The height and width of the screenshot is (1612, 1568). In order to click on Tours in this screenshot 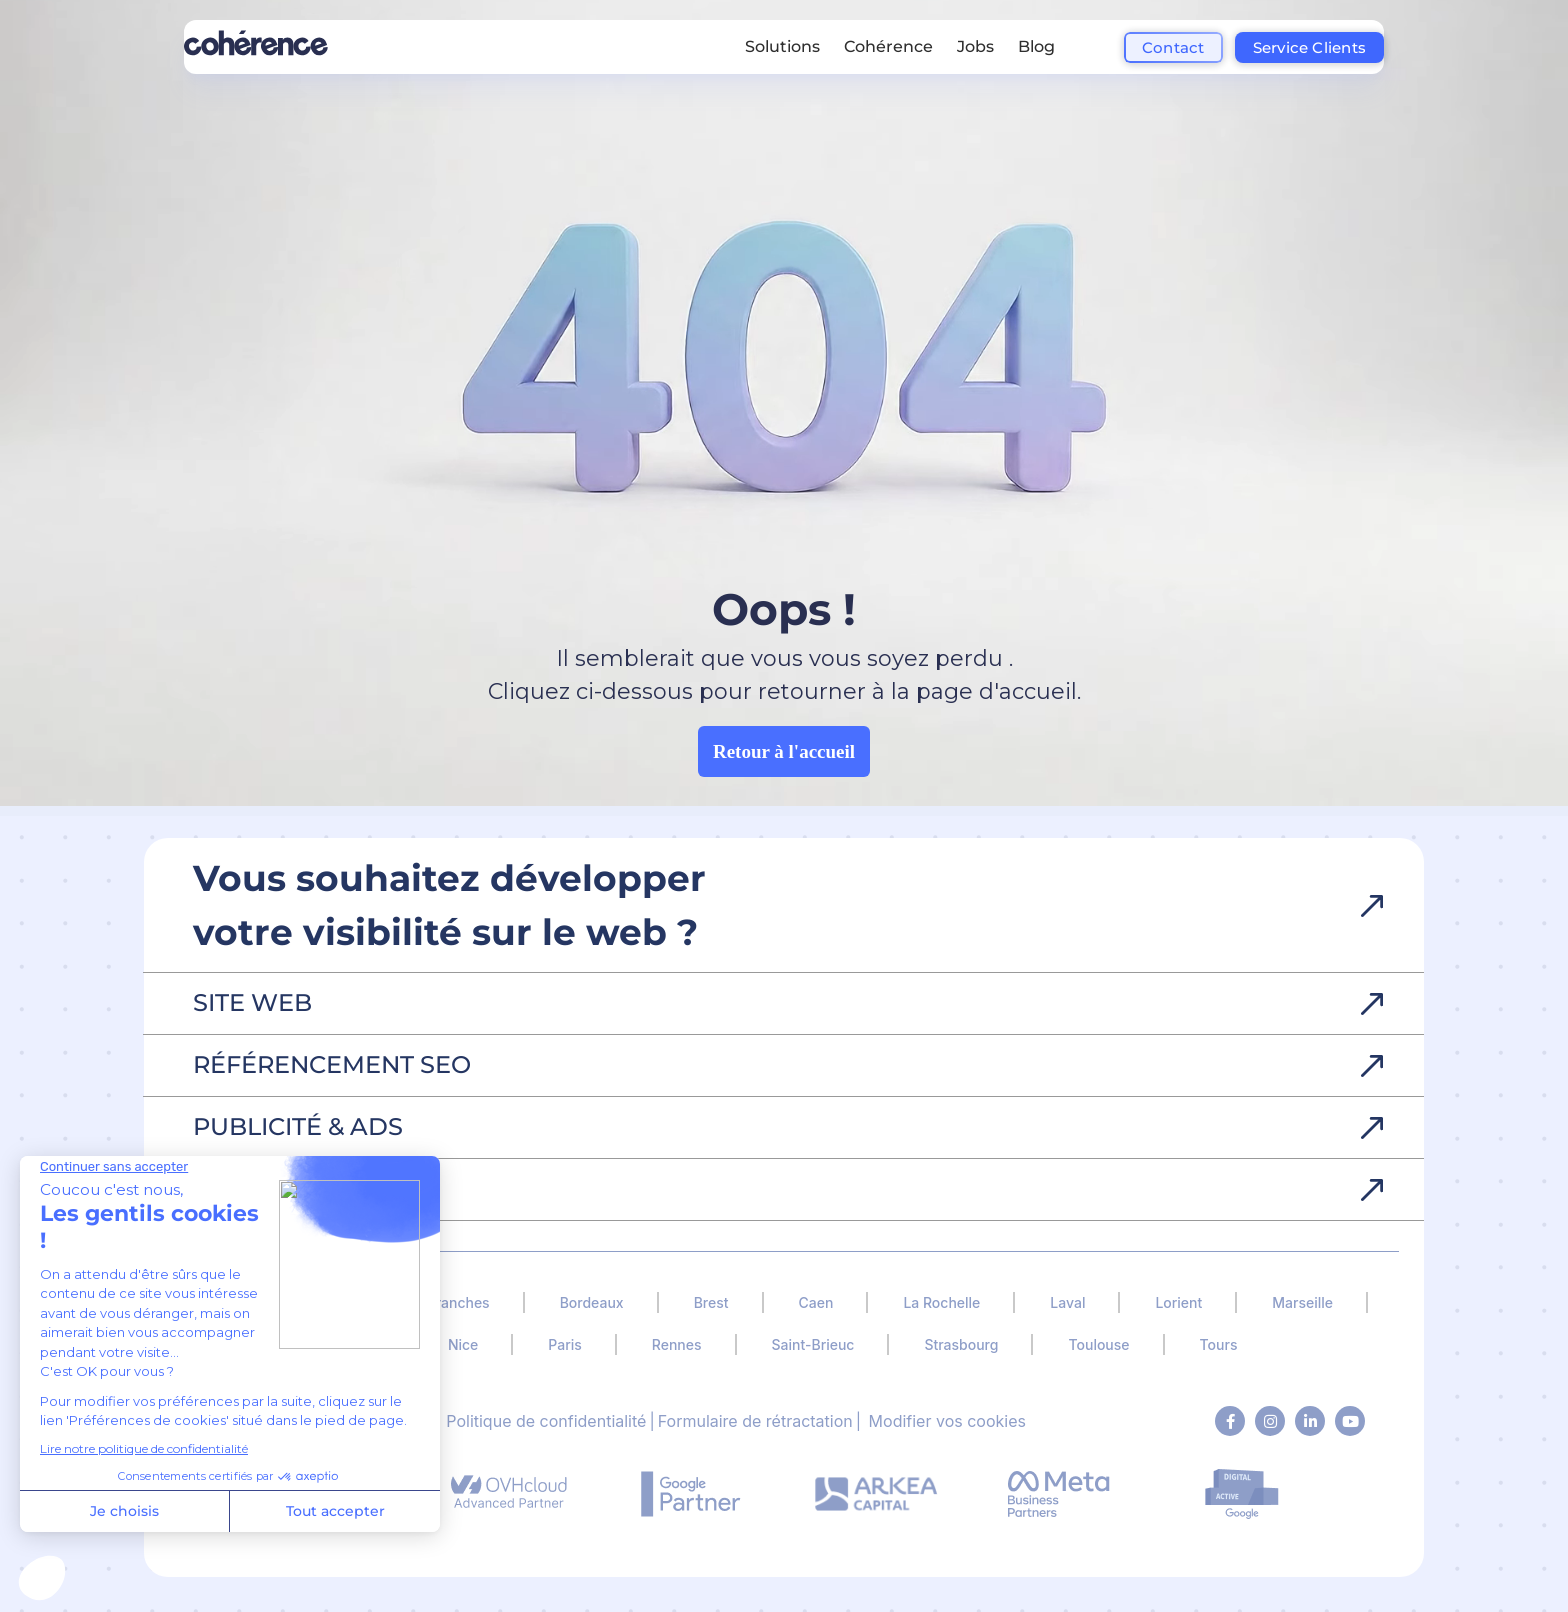, I will do `click(1219, 1344)`.